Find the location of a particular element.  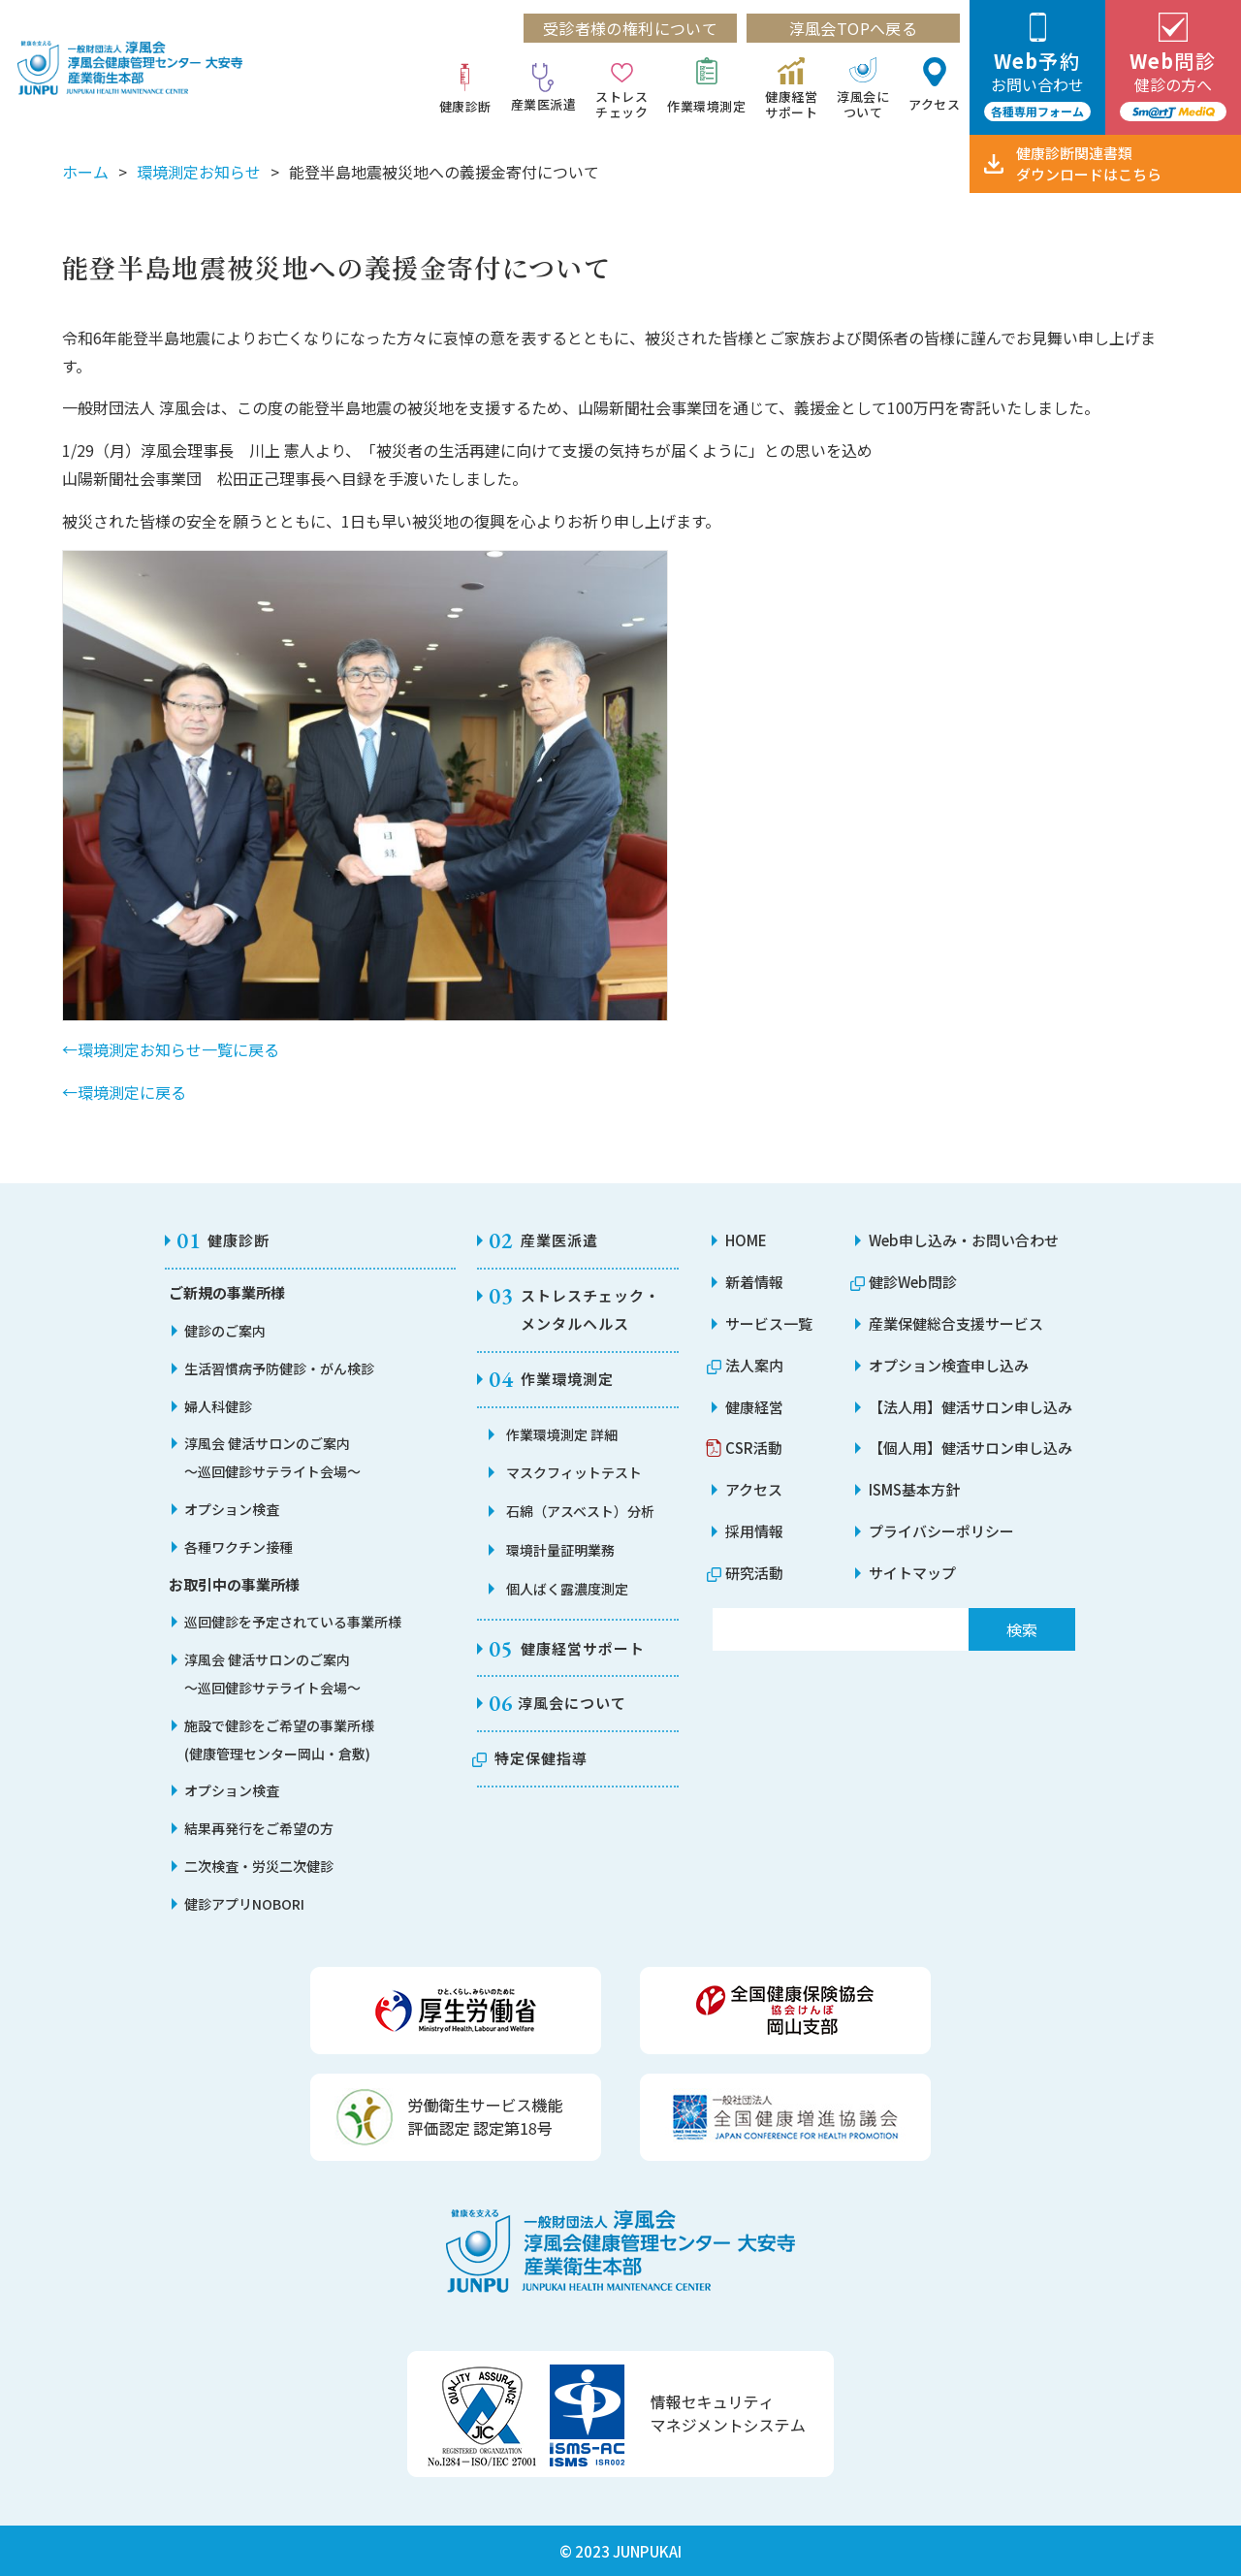

ストレスチェック is located at coordinates (621, 104).